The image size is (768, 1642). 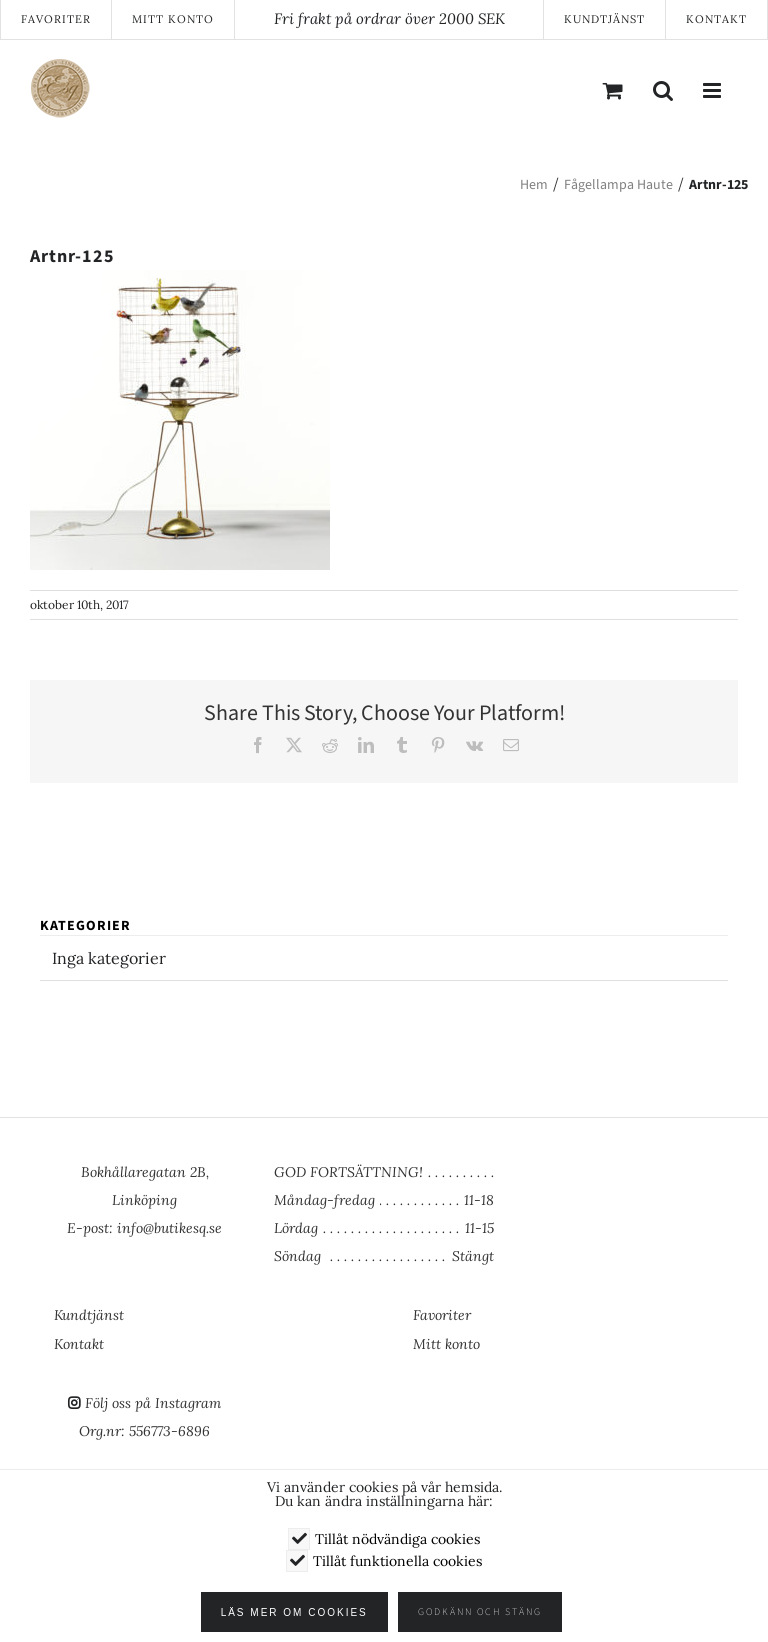 What do you see at coordinates (301, 1612) in the screenshot?
I see `Läs mer om cookies` at bounding box center [301, 1612].